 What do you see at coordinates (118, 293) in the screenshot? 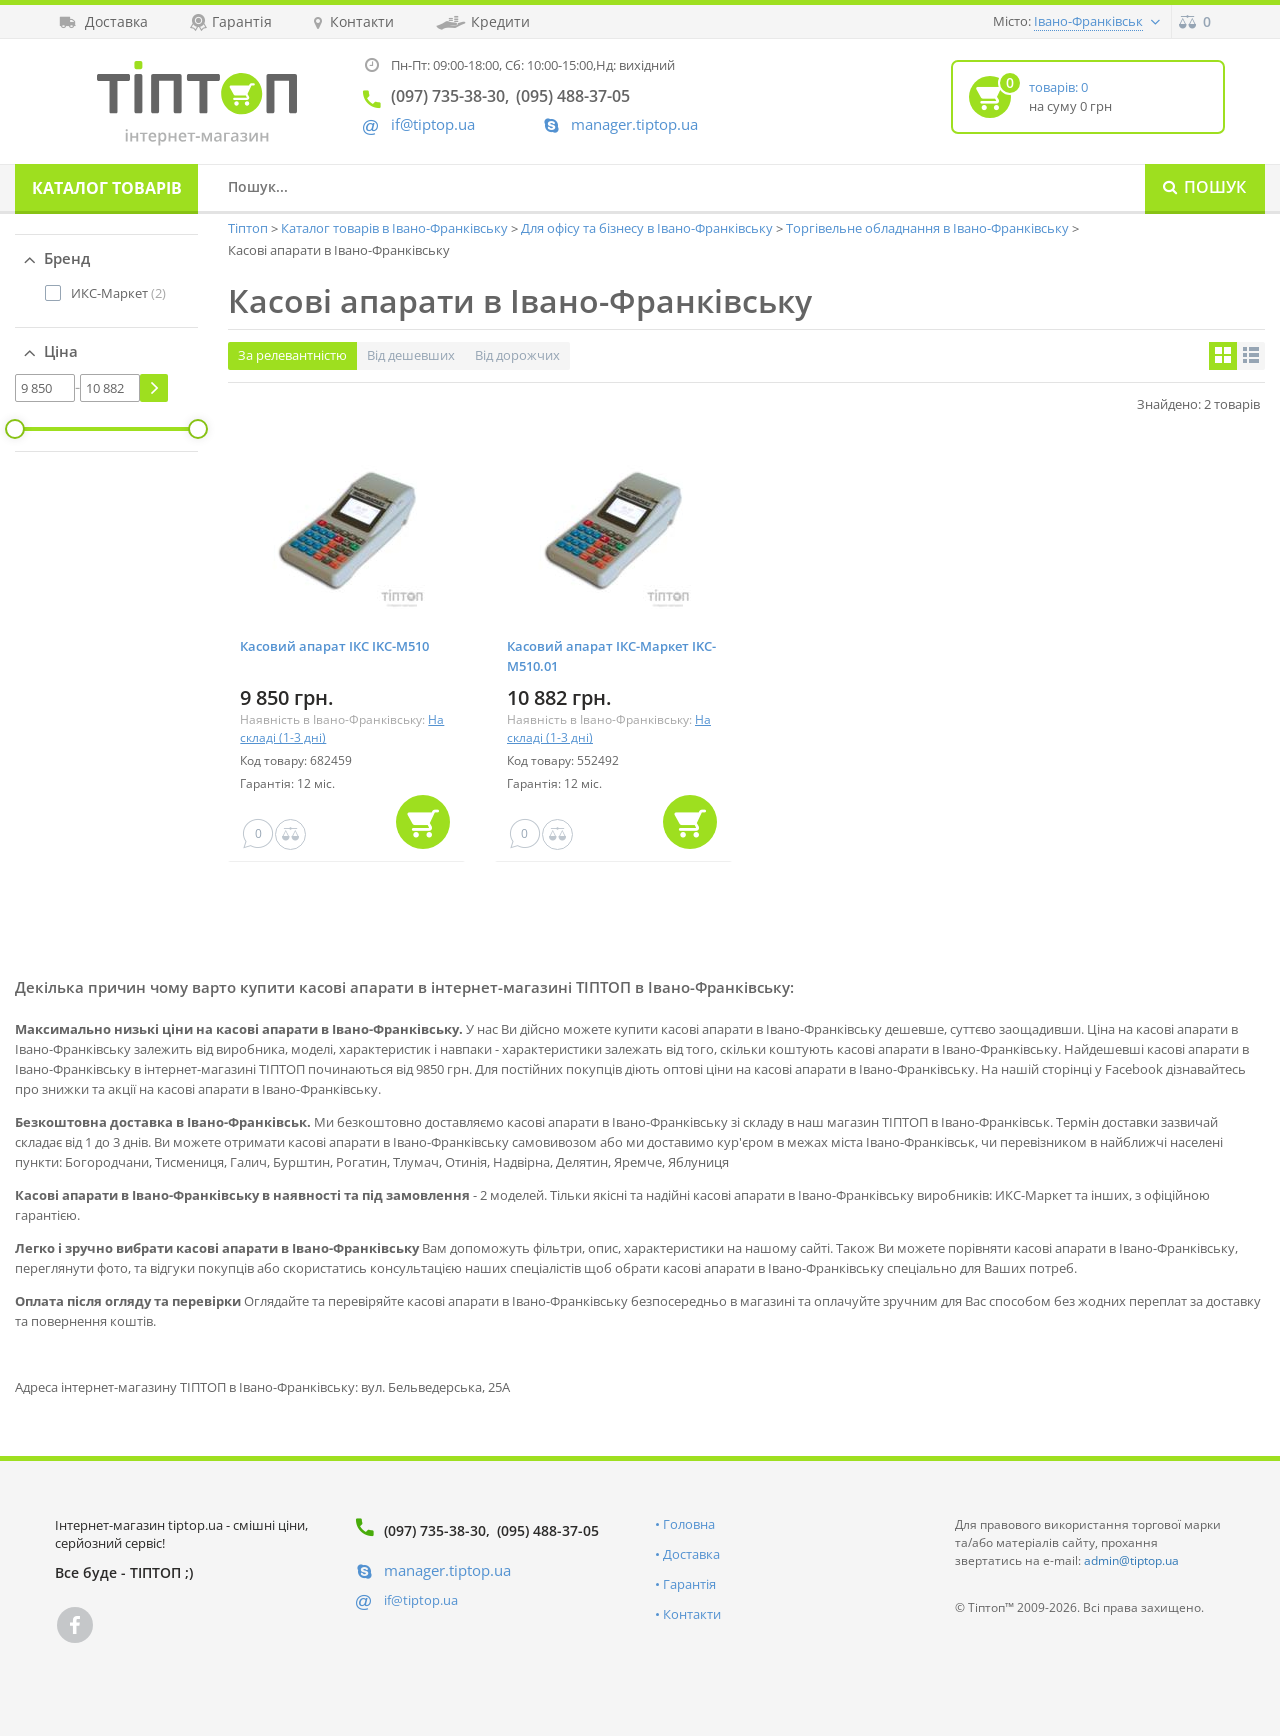
I see `(2)` at bounding box center [118, 293].